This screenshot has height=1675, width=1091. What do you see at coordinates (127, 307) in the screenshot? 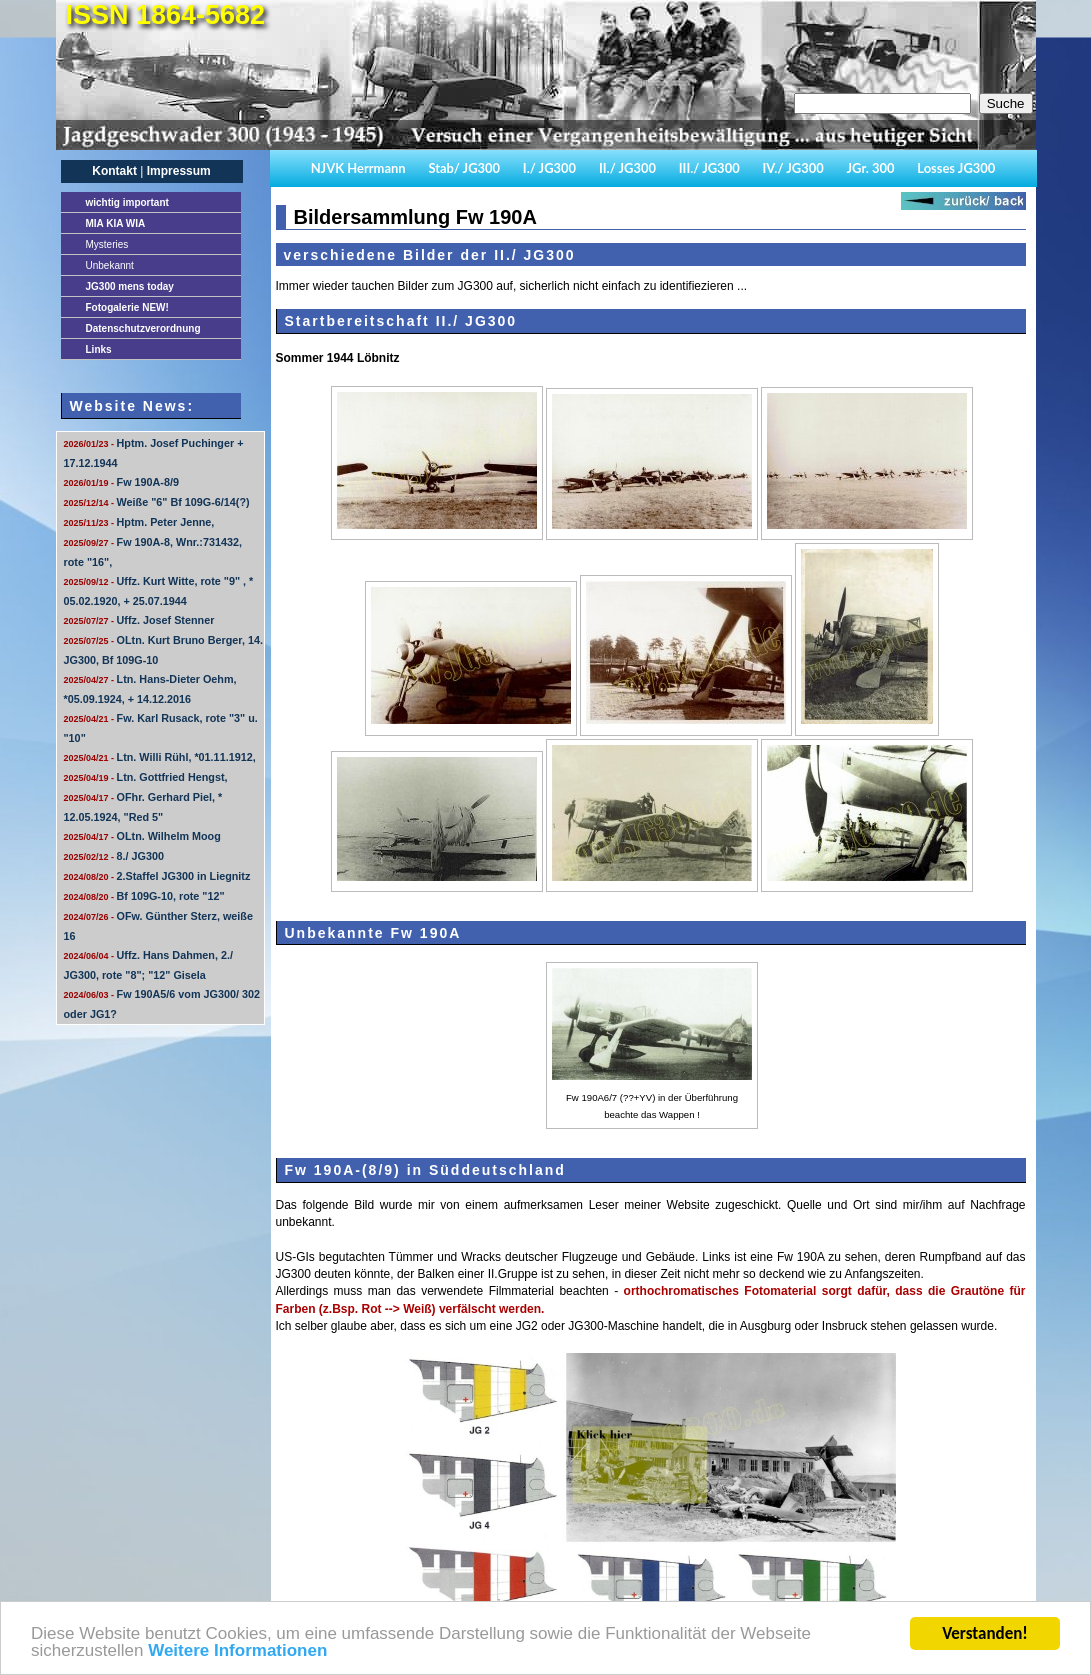
I see `Fotogalerie` at bounding box center [127, 307].